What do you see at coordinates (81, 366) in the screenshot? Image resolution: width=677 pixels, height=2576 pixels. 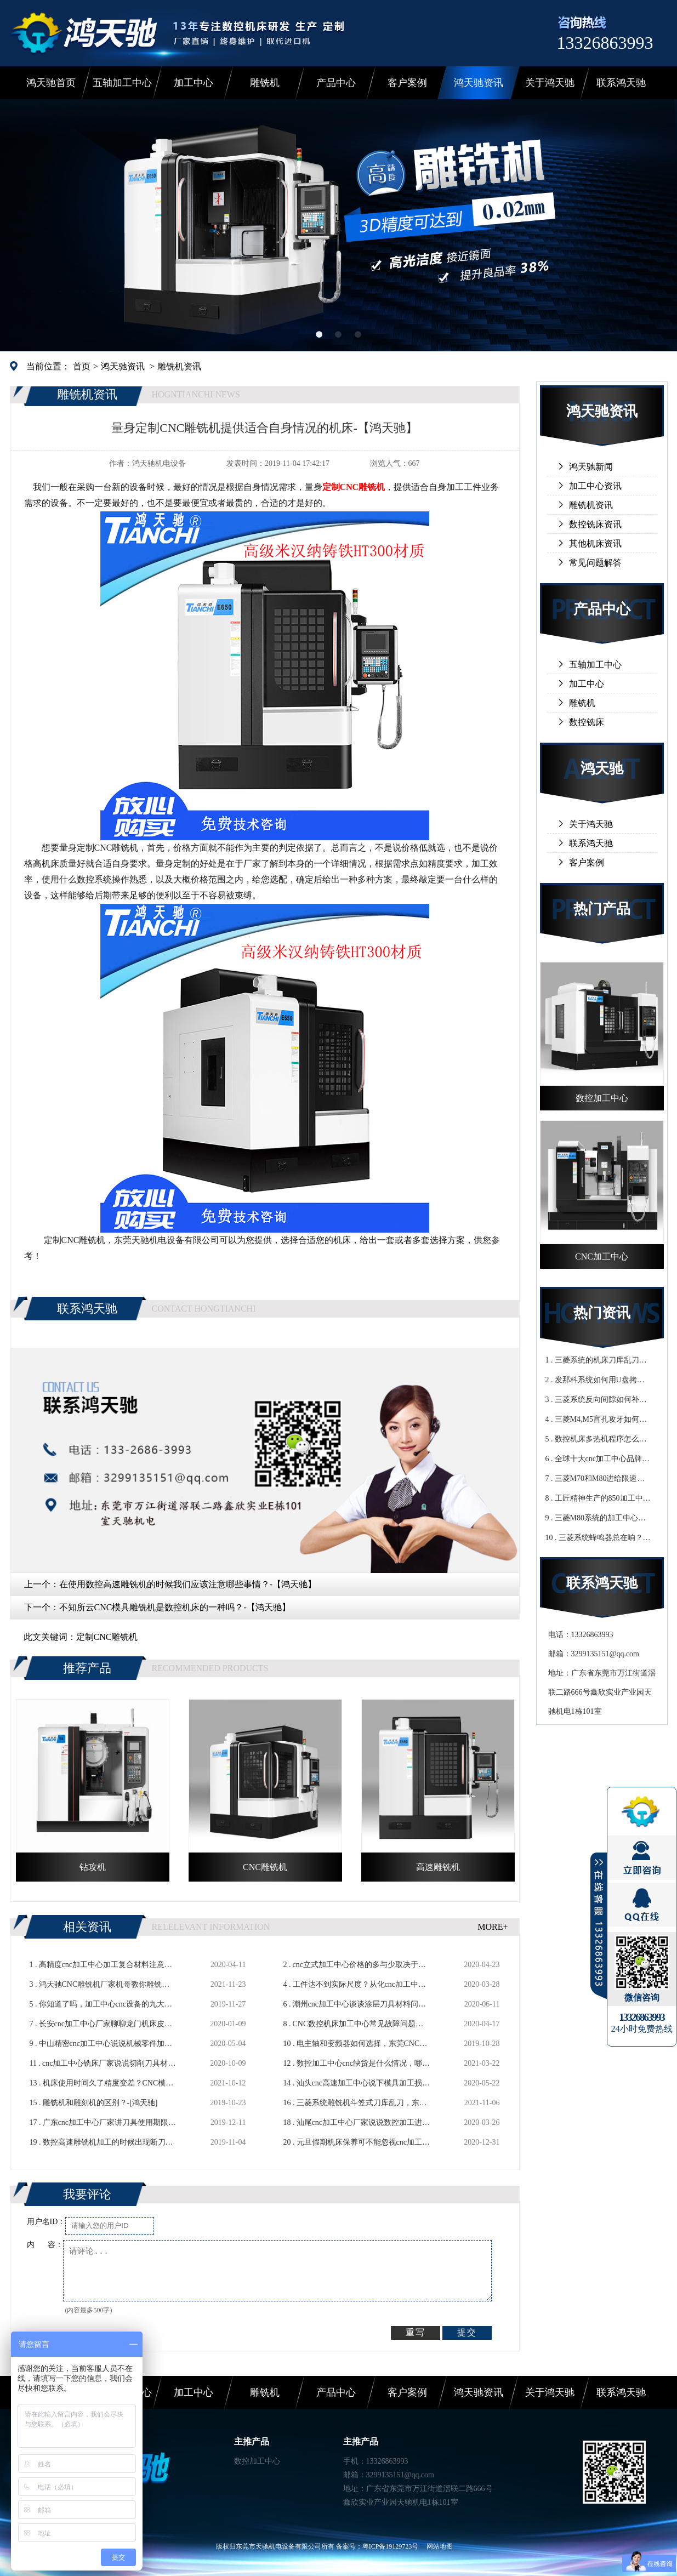 I see `首页` at bounding box center [81, 366].